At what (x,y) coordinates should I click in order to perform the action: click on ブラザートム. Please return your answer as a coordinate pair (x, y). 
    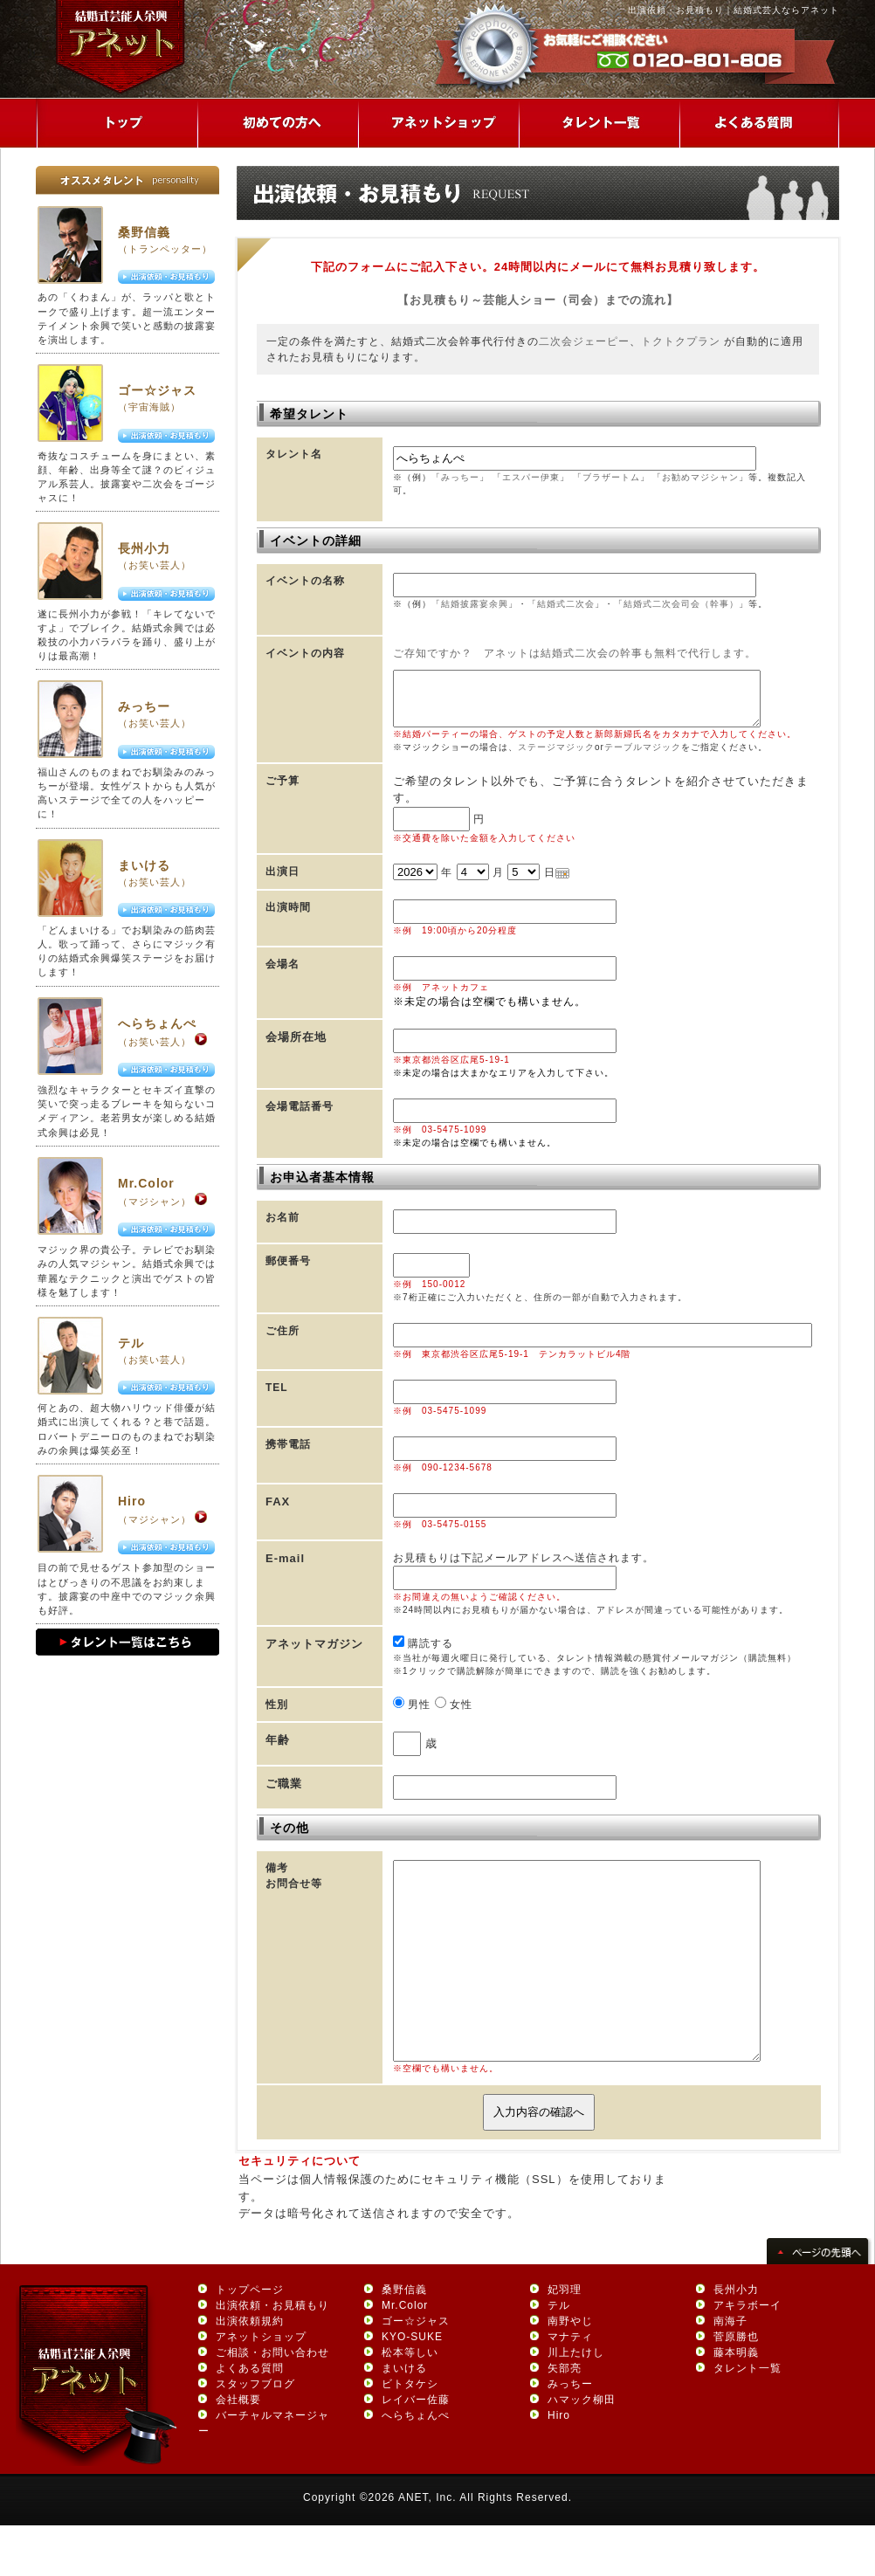
    Looking at the image, I should click on (611, 477).